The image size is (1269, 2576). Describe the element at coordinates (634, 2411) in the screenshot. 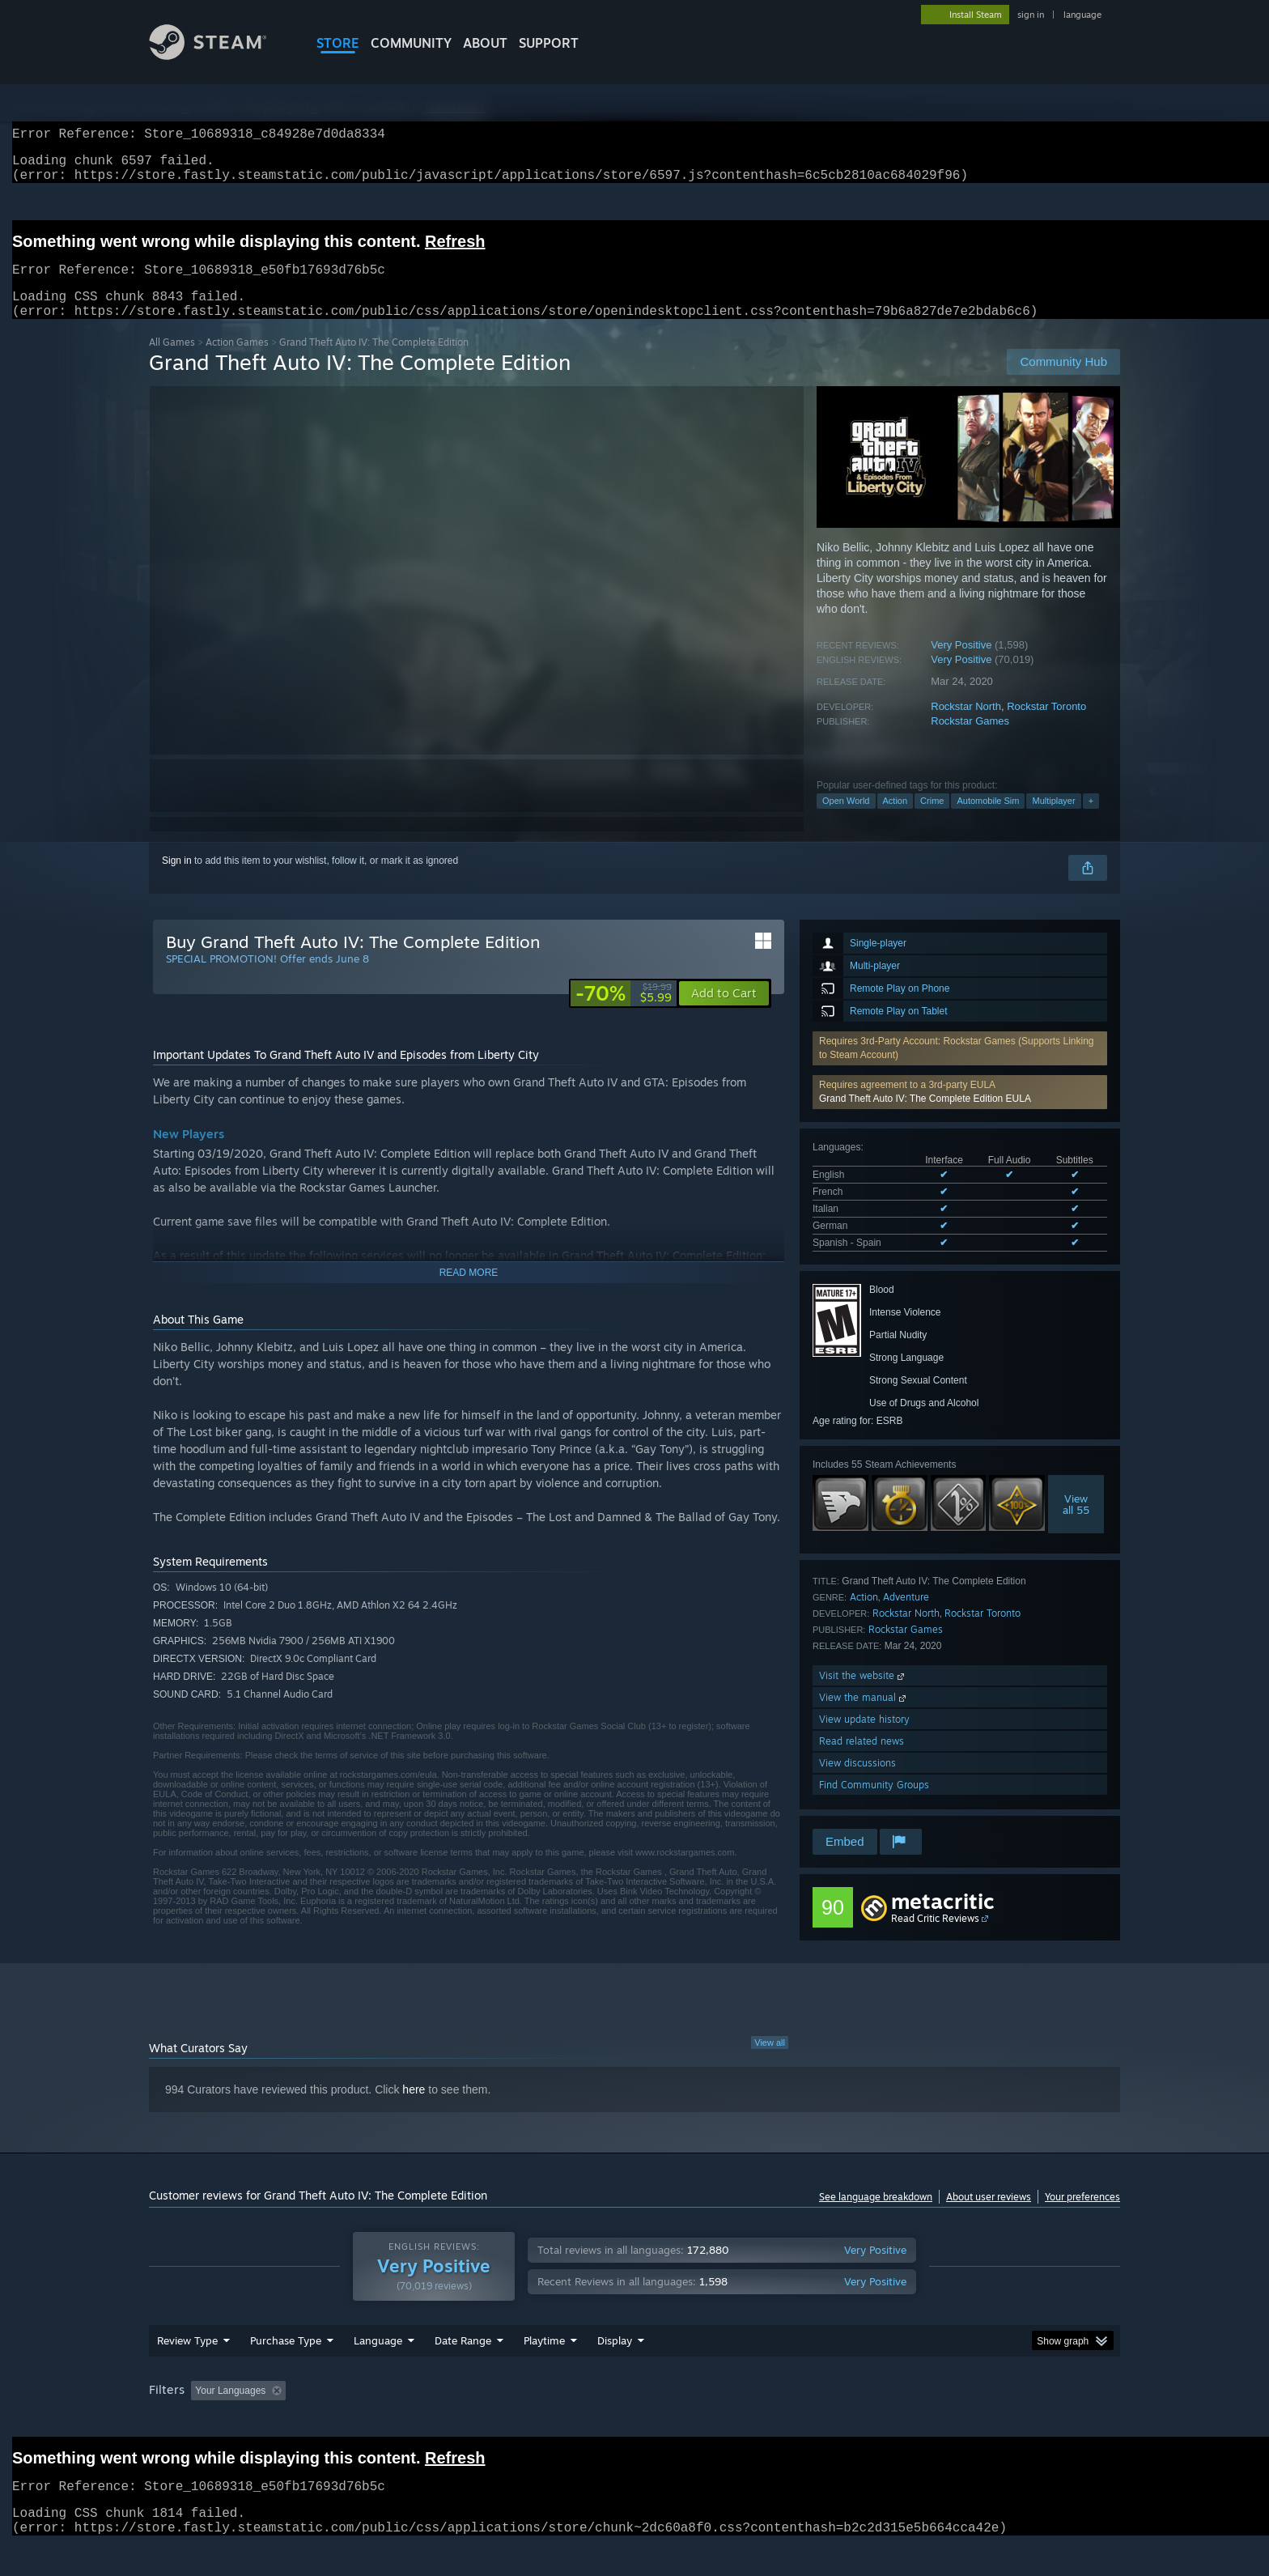

I see `[group]` at that location.